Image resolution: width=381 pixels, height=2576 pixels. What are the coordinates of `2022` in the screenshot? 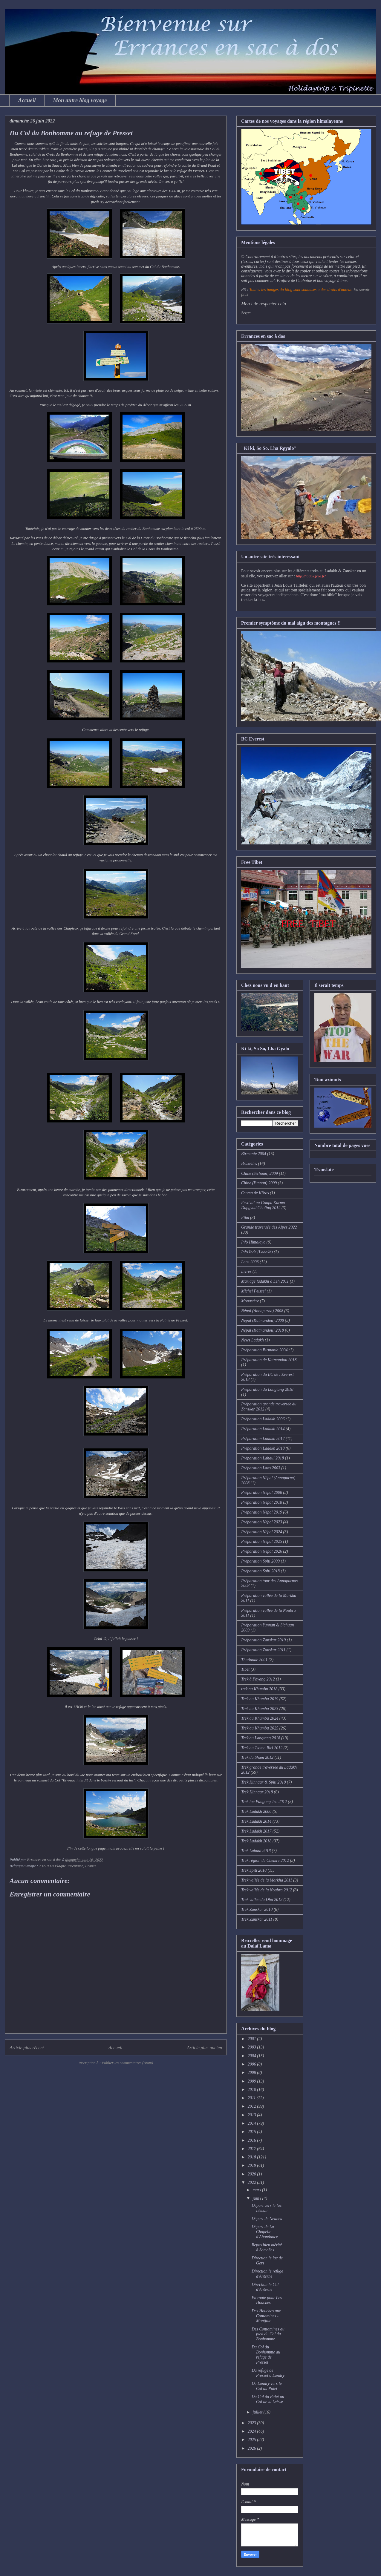 It's located at (252, 2182).